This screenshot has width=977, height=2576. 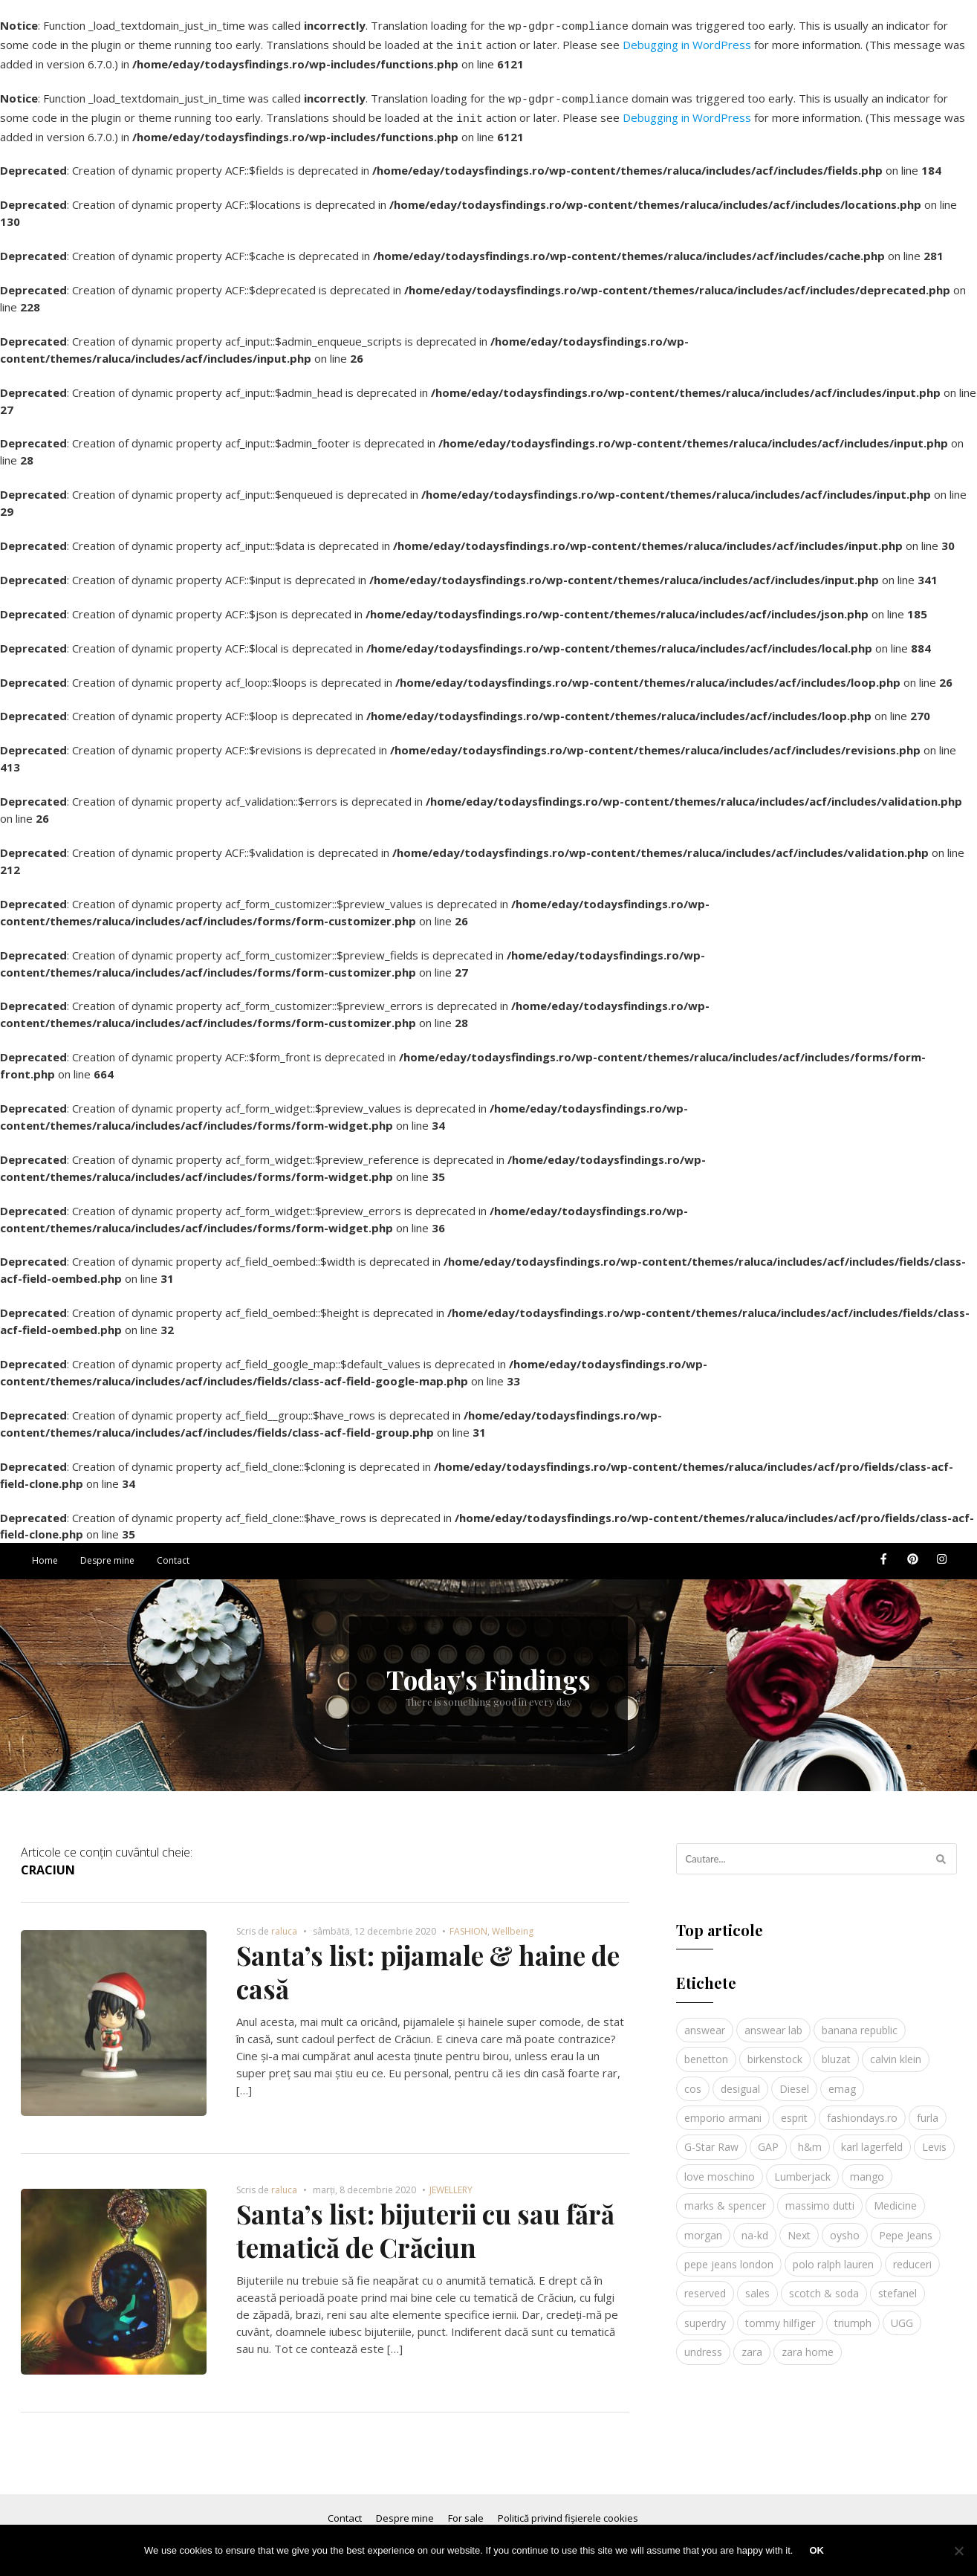 I want to click on pepe jeans london [pepe jeans london (3 elemente)], so click(x=728, y=2255).